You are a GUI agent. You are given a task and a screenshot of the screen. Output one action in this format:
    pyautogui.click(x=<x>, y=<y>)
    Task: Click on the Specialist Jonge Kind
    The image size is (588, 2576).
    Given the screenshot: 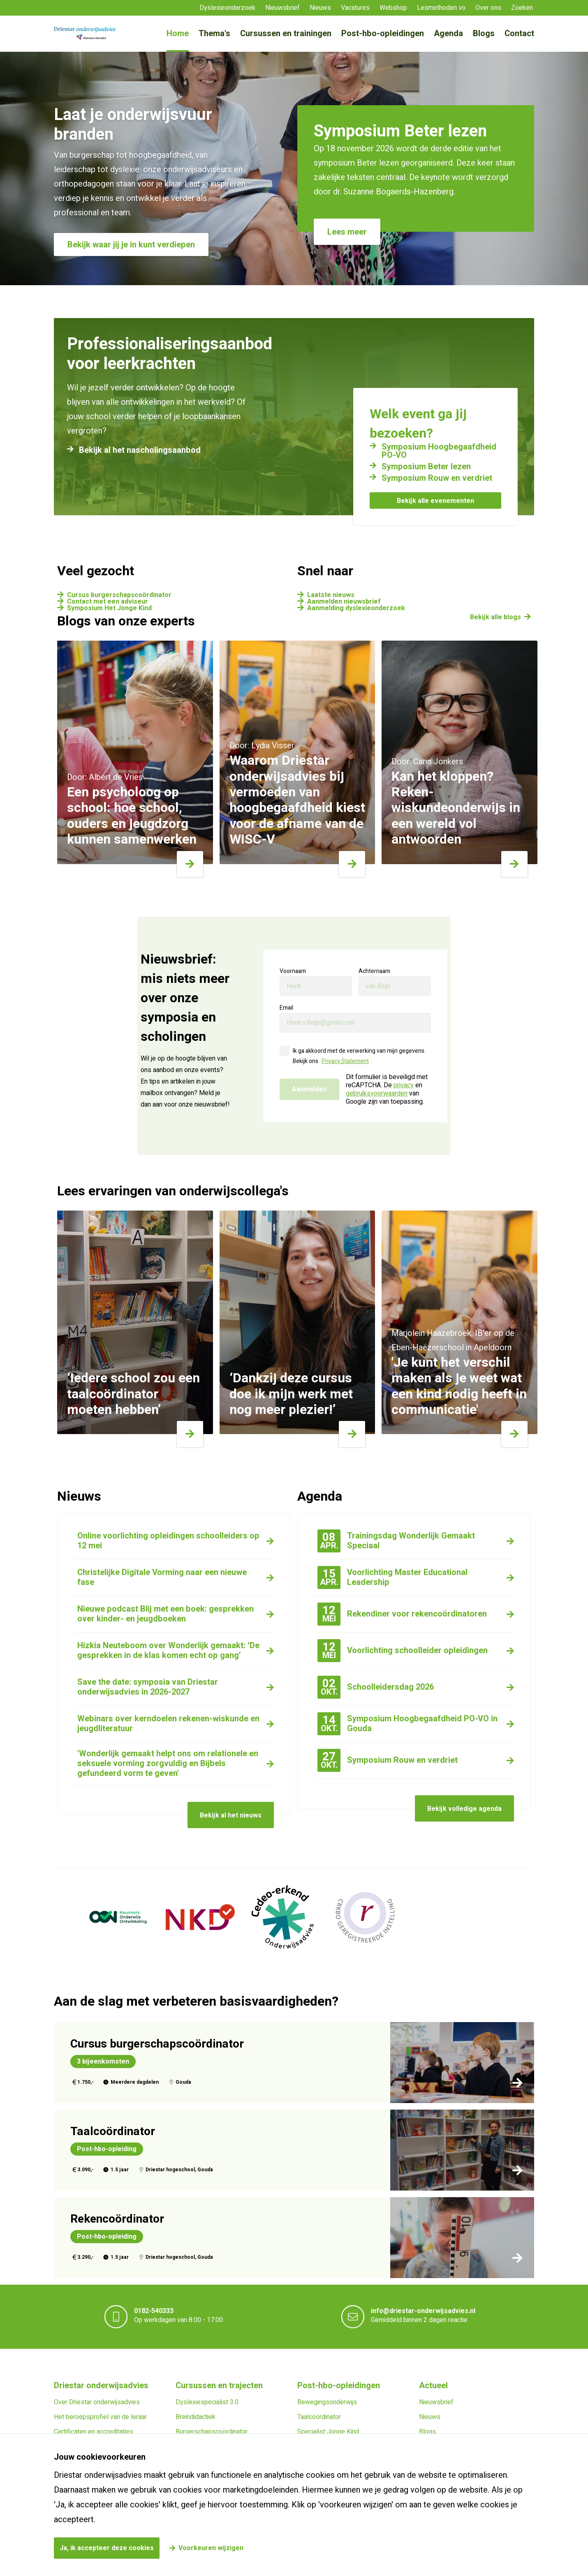 What is the action you would take?
    pyautogui.click(x=328, y=2432)
    